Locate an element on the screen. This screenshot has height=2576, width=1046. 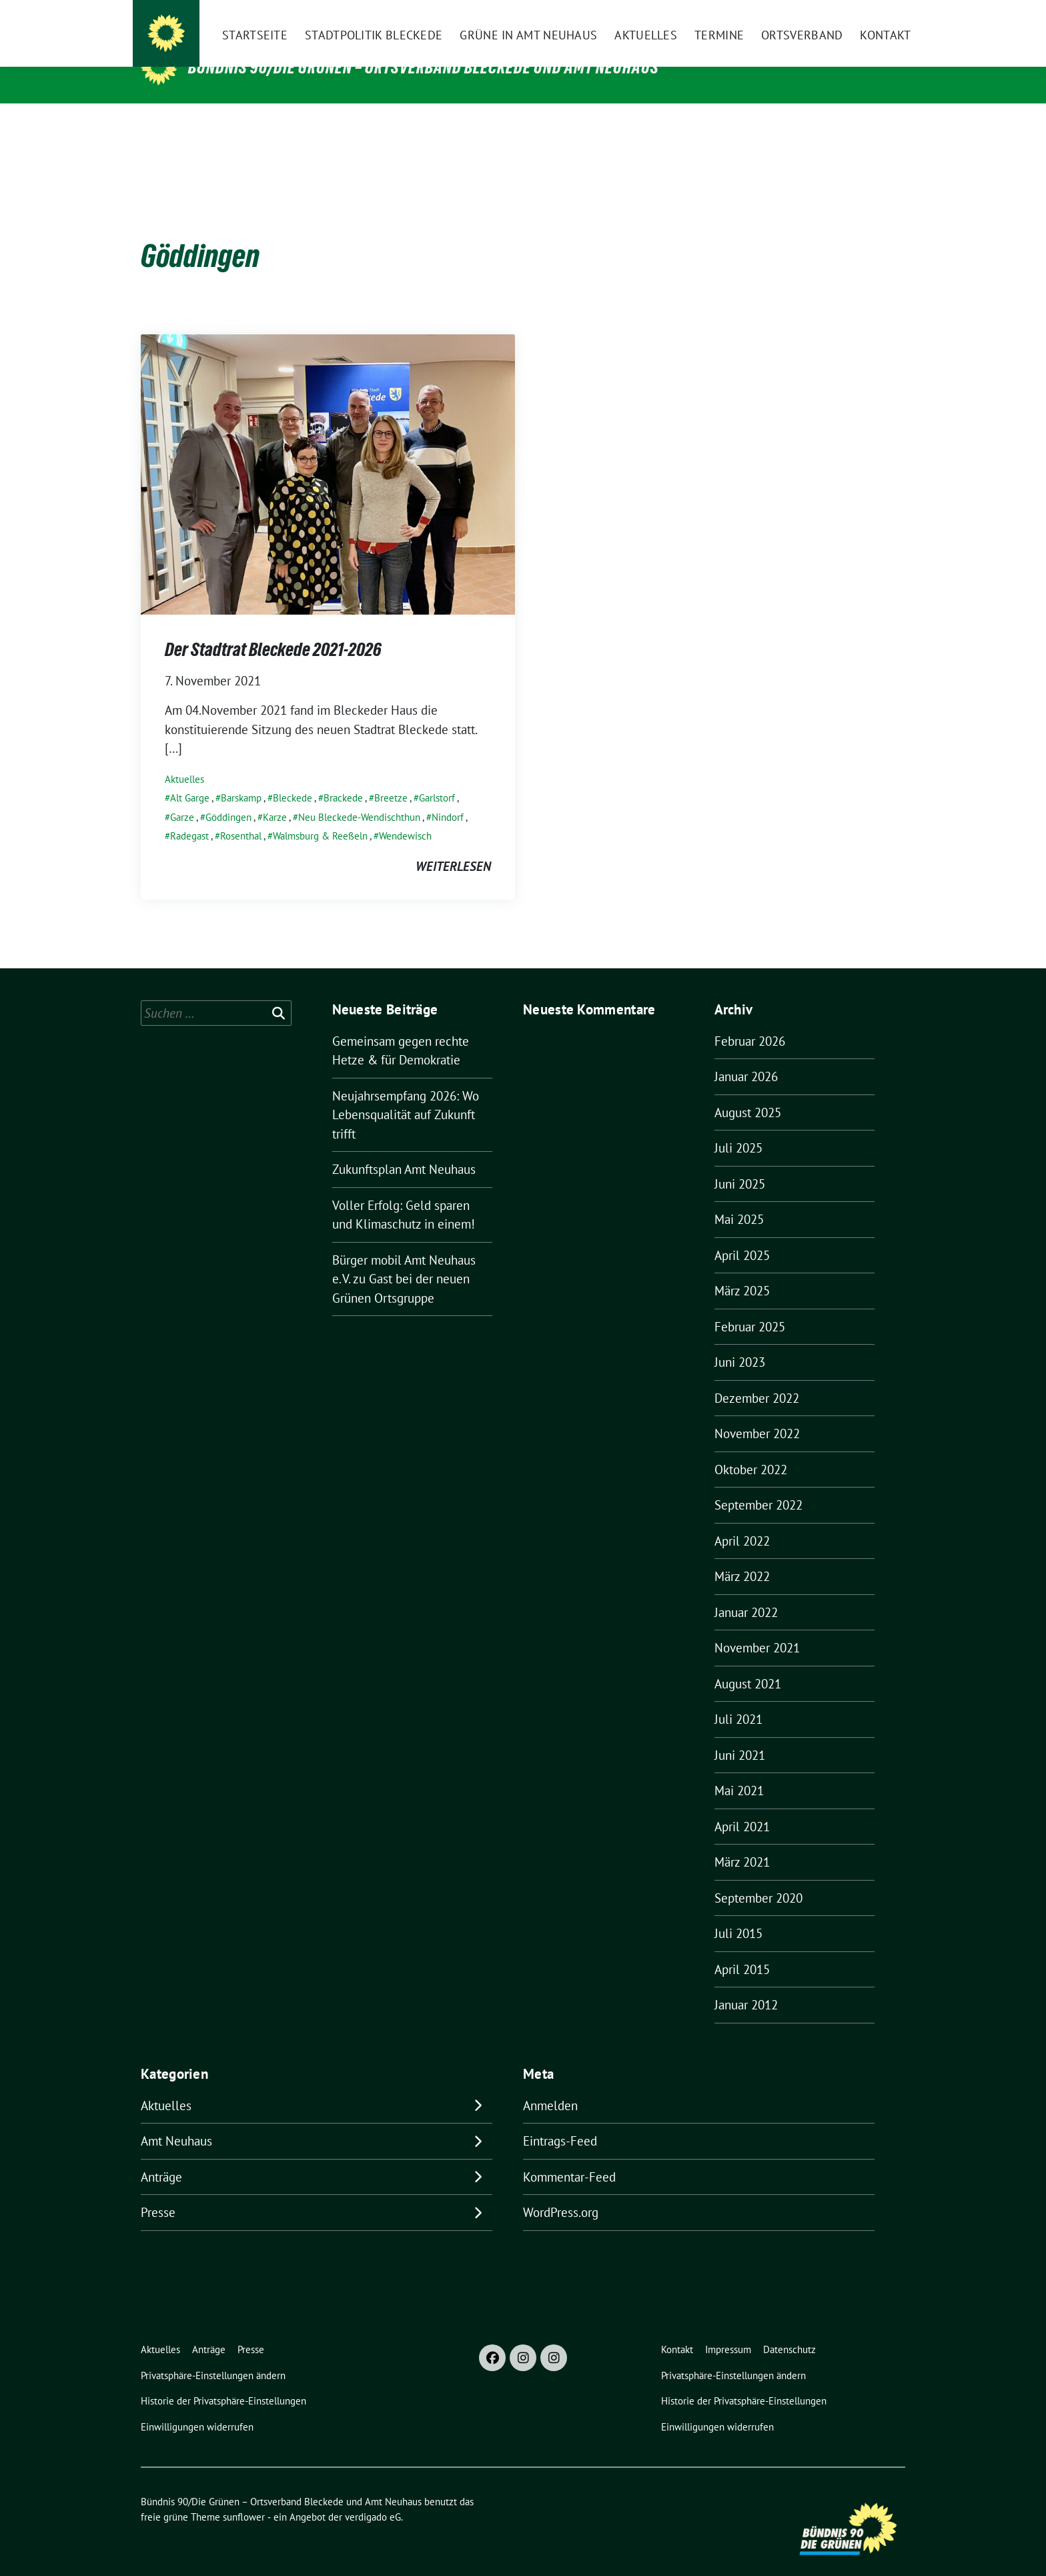
Alt Garge is located at coordinates (189, 777).